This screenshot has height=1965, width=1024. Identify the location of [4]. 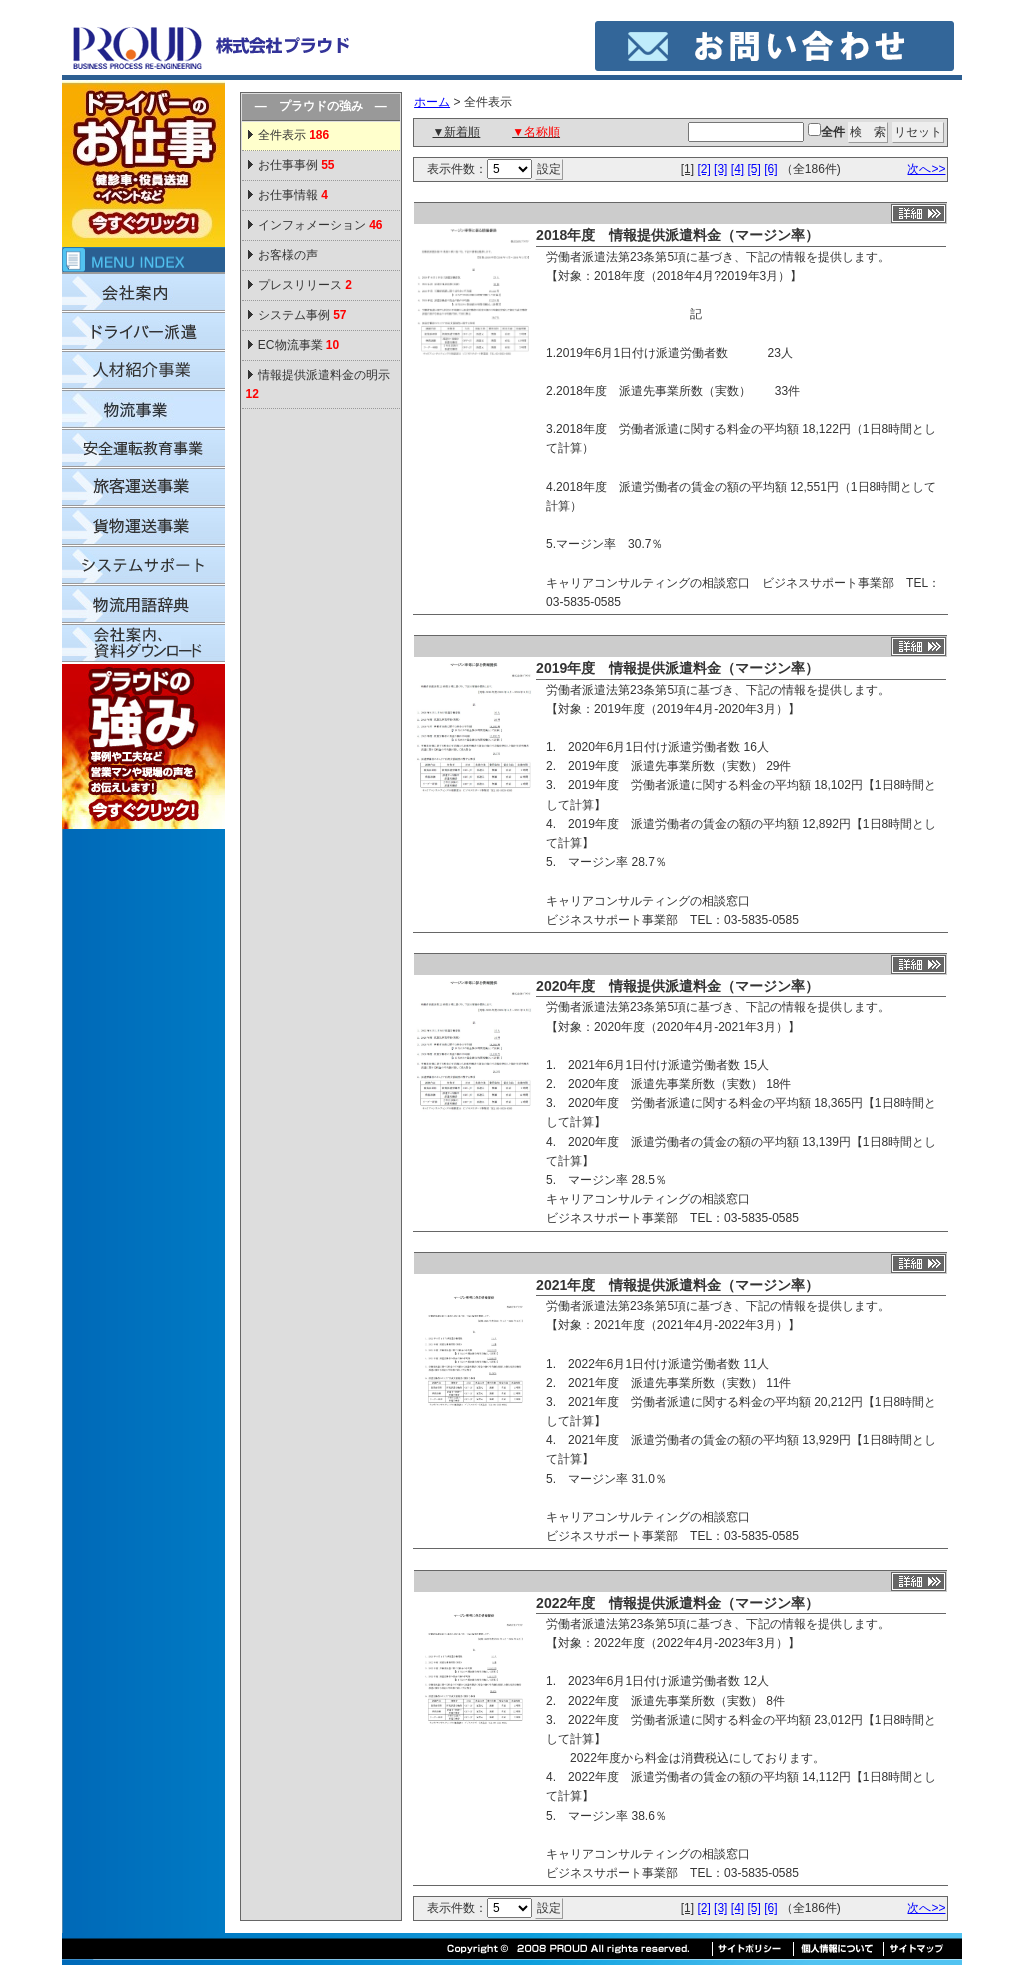
(737, 169).